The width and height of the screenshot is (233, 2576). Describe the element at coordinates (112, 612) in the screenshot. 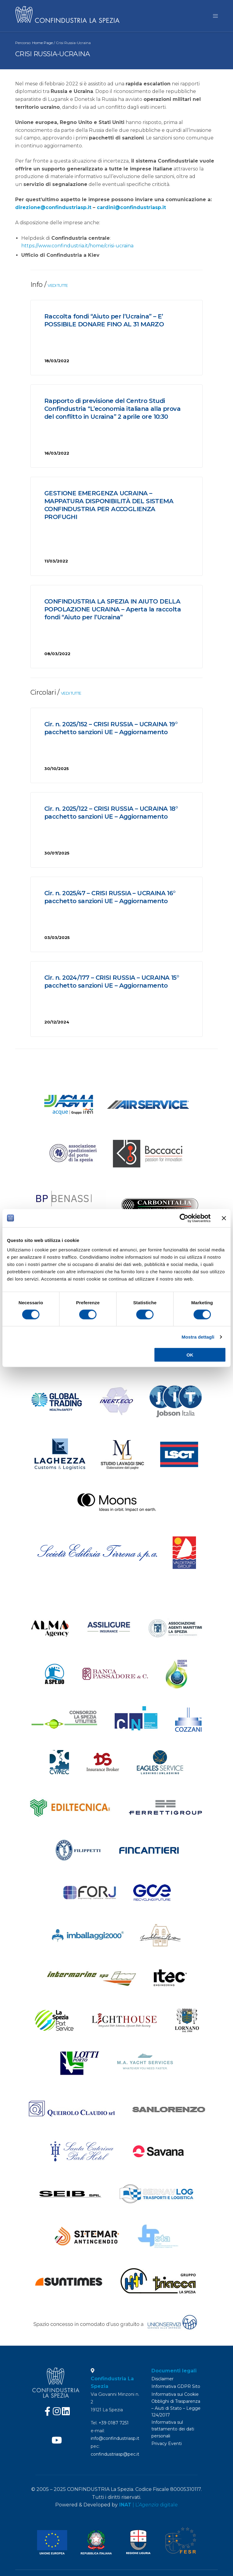

I see `CONFINDUSTRIA LA SPEZIA IN AIUTO DELLA POPOLAZIONE UCRAINA – Aperta la raccolta fondi “Aiuto per l’Ucraina”` at that location.